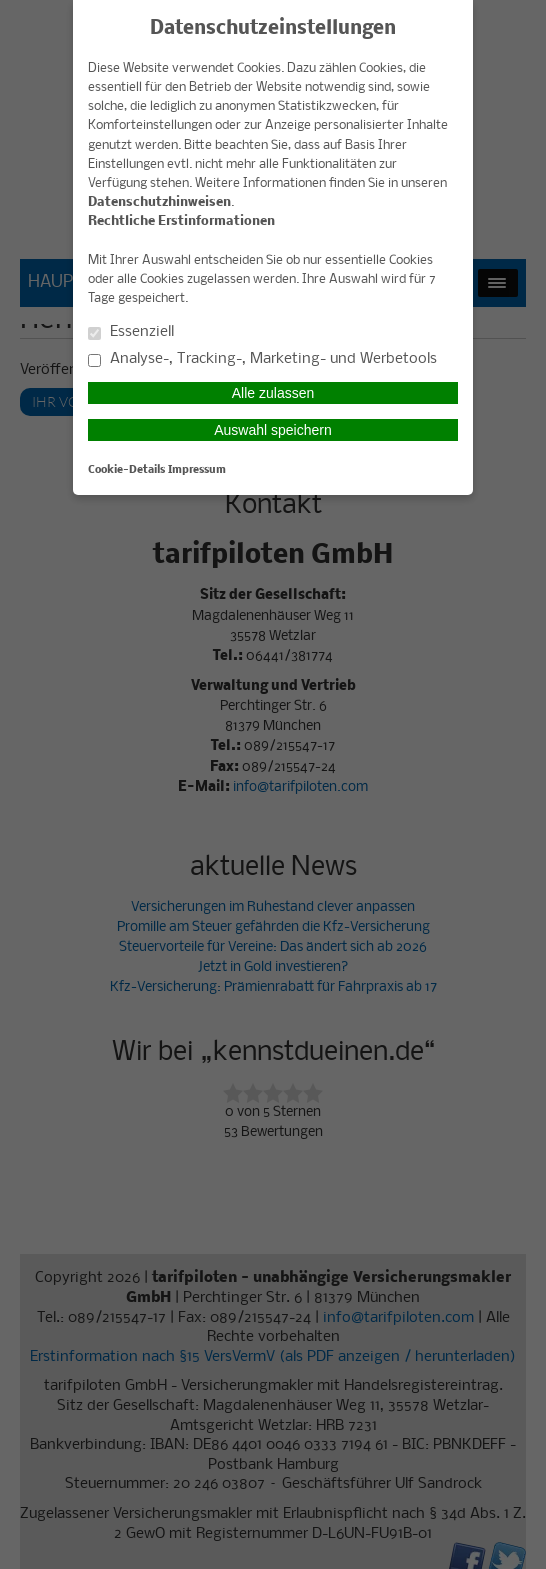 The image size is (546, 1569). I want to click on Datenschutzhinweisen, so click(159, 202).